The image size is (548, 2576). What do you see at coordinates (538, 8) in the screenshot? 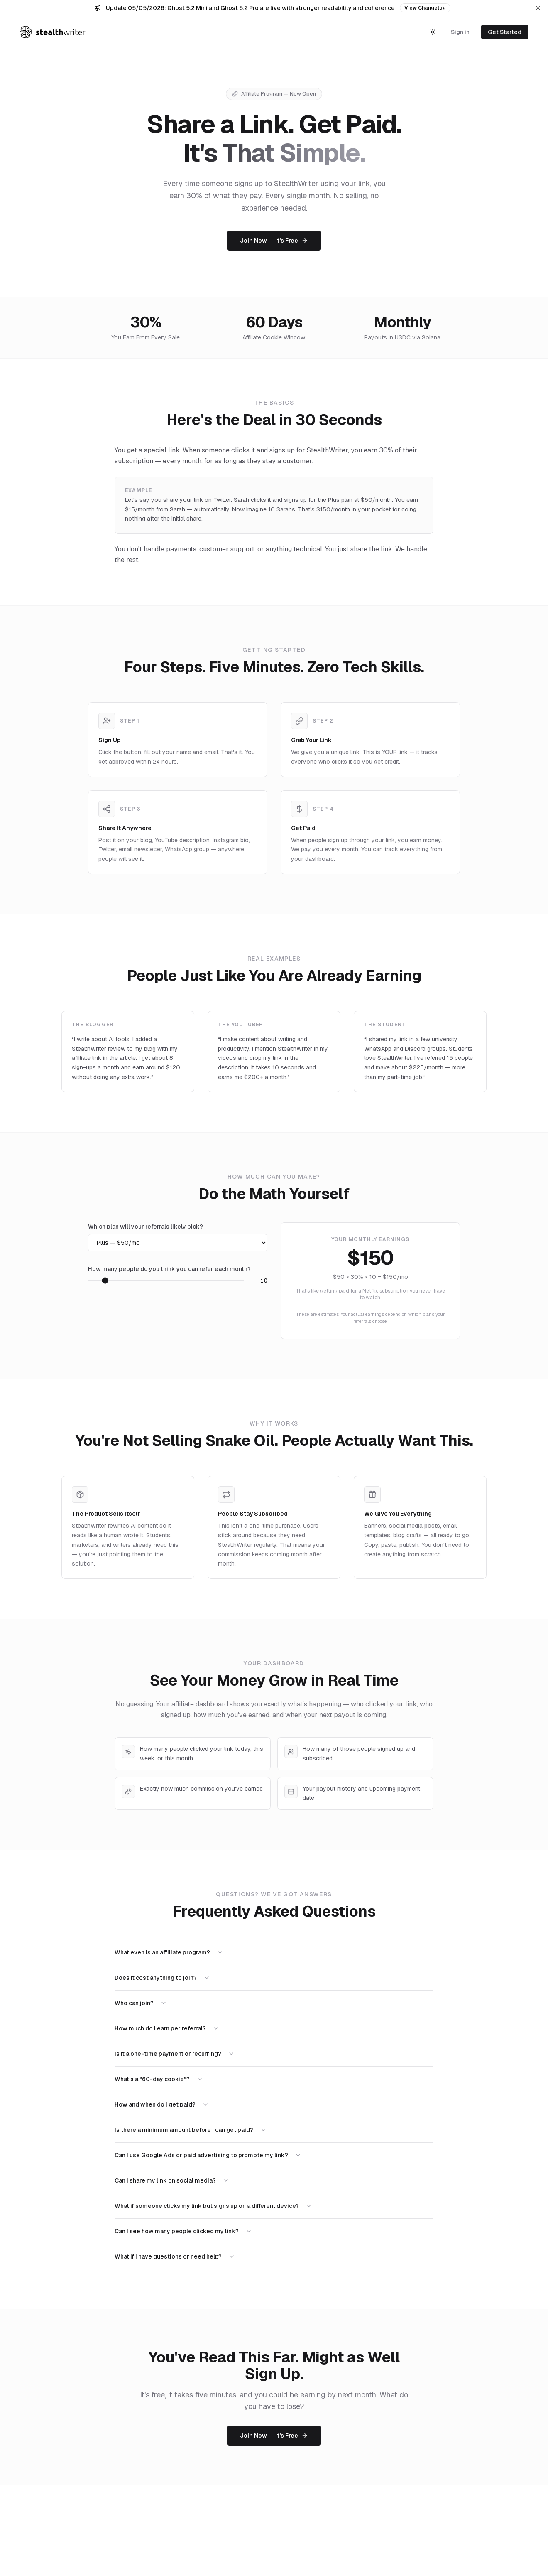
I see `[Dismiss announcement]` at bounding box center [538, 8].